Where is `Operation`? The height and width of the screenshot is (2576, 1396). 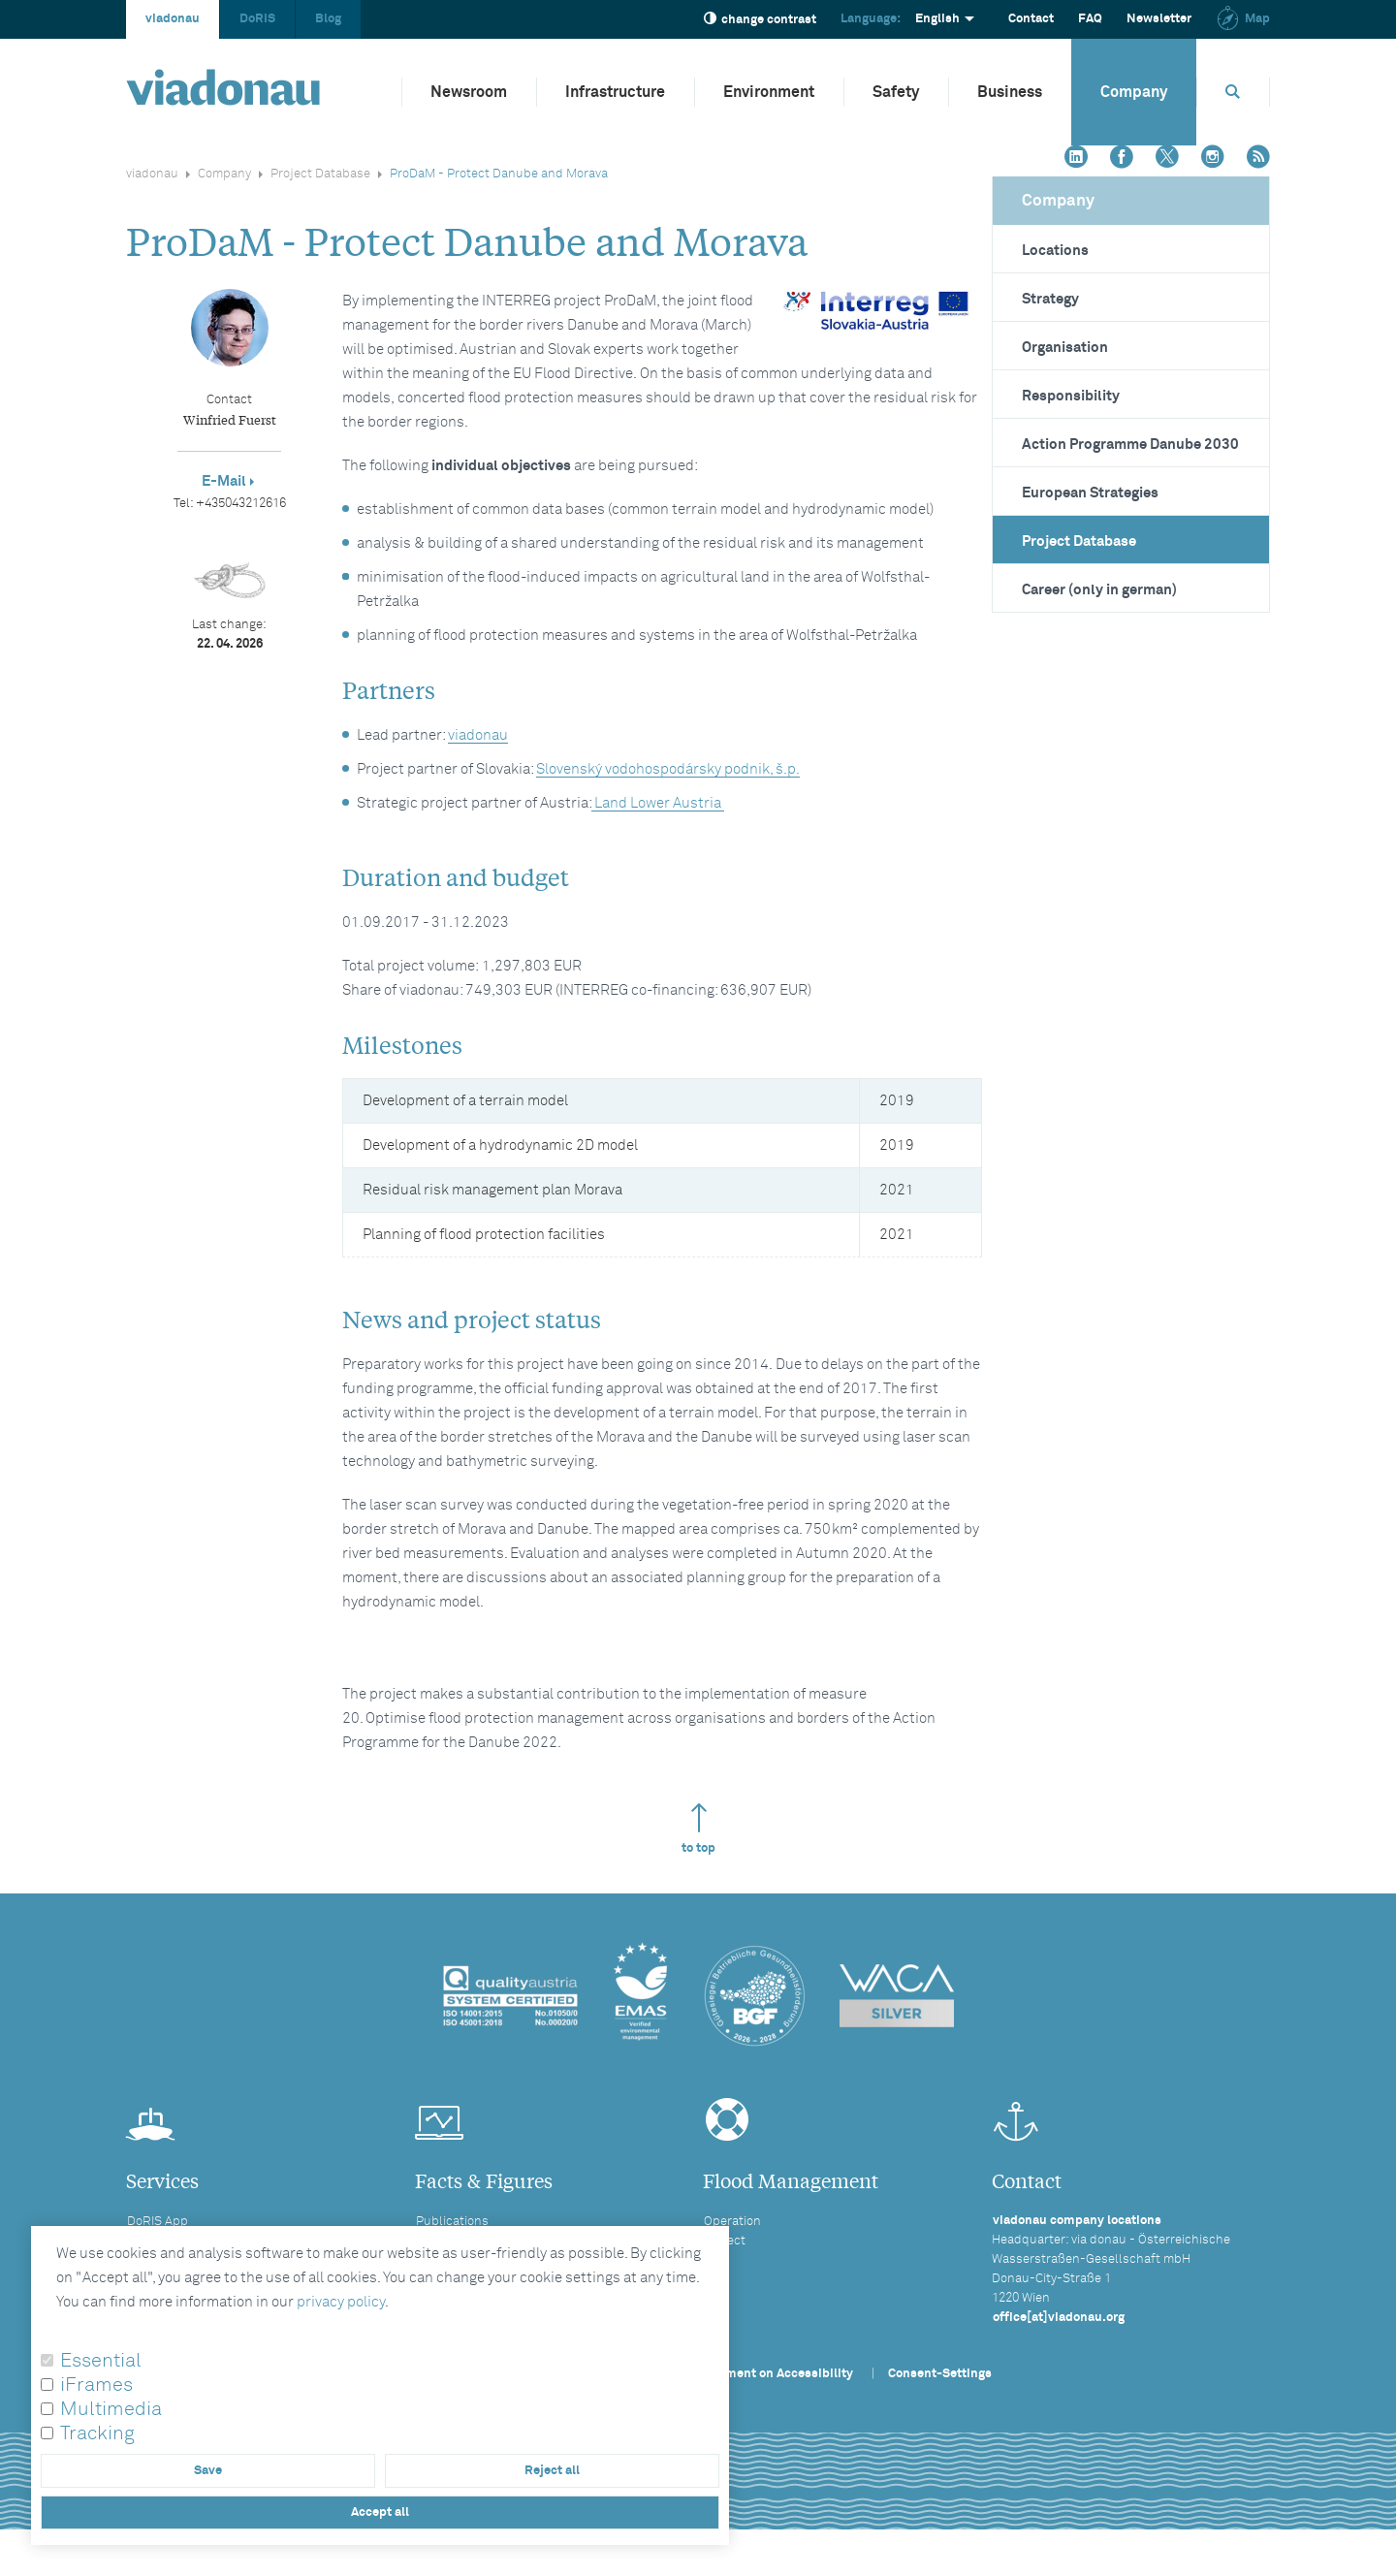
Operation is located at coordinates (732, 2221).